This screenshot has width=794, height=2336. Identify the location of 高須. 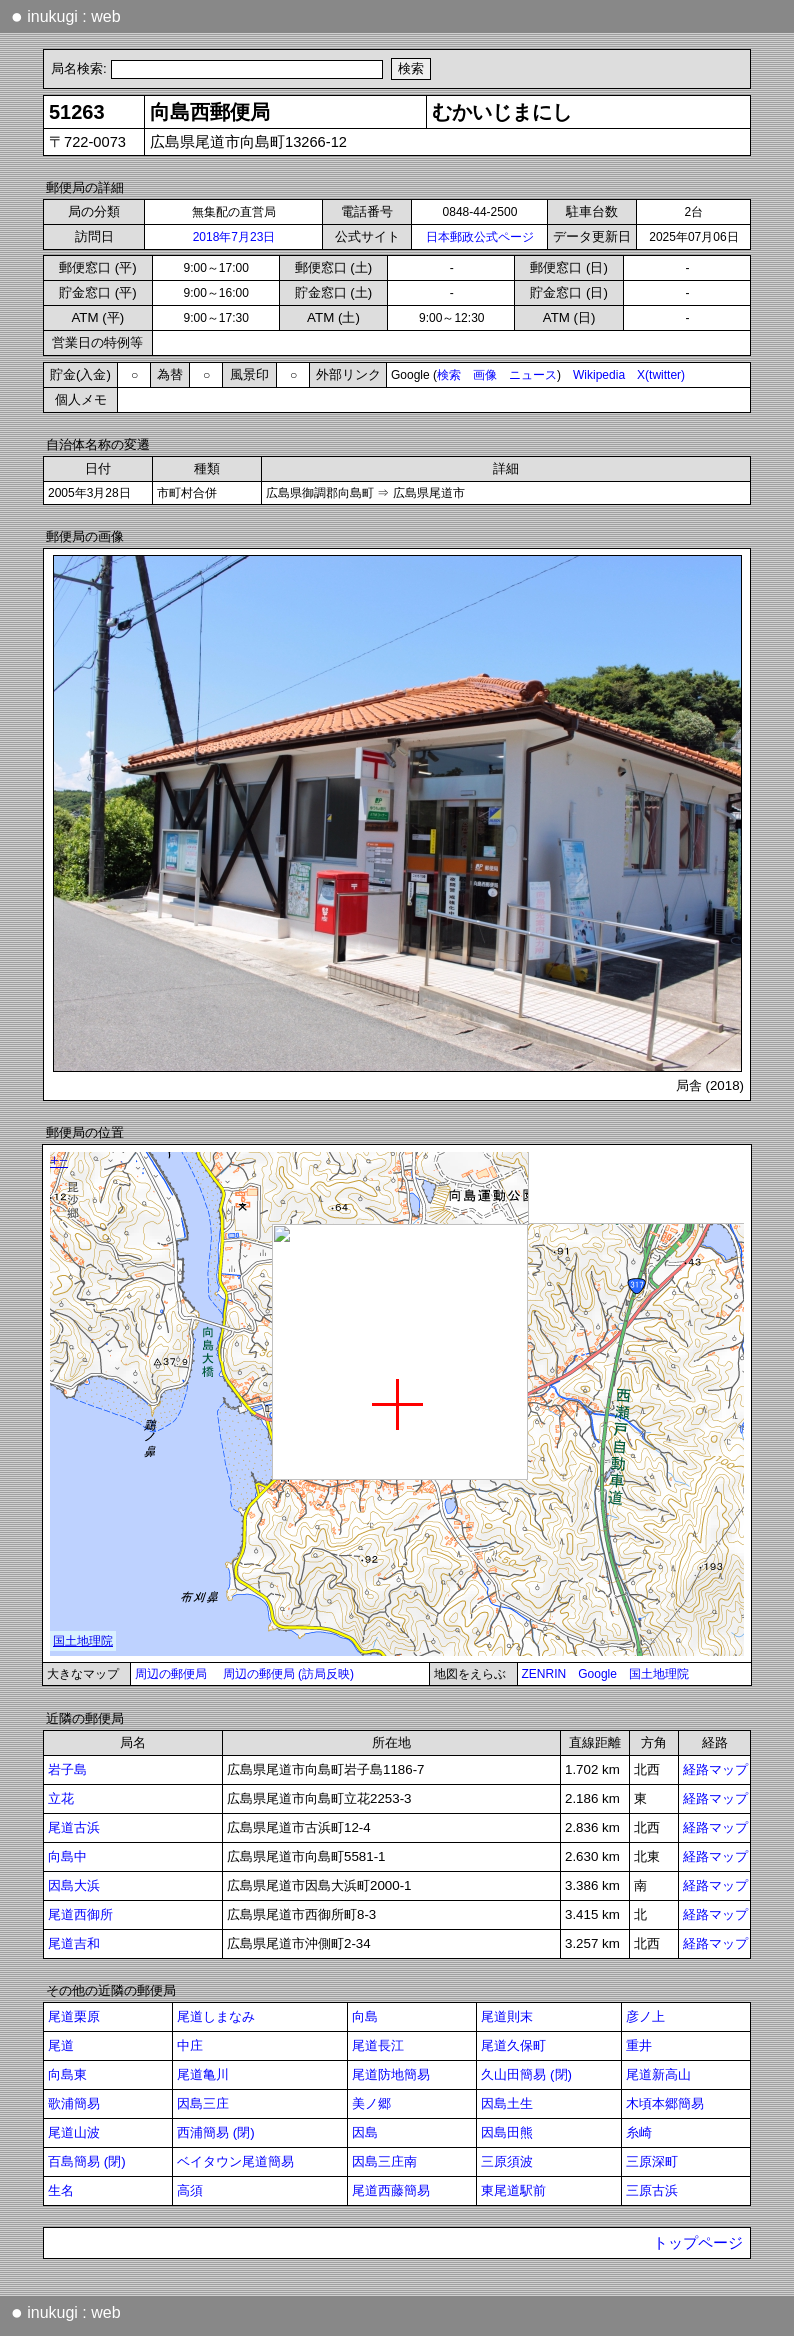
(190, 2190).